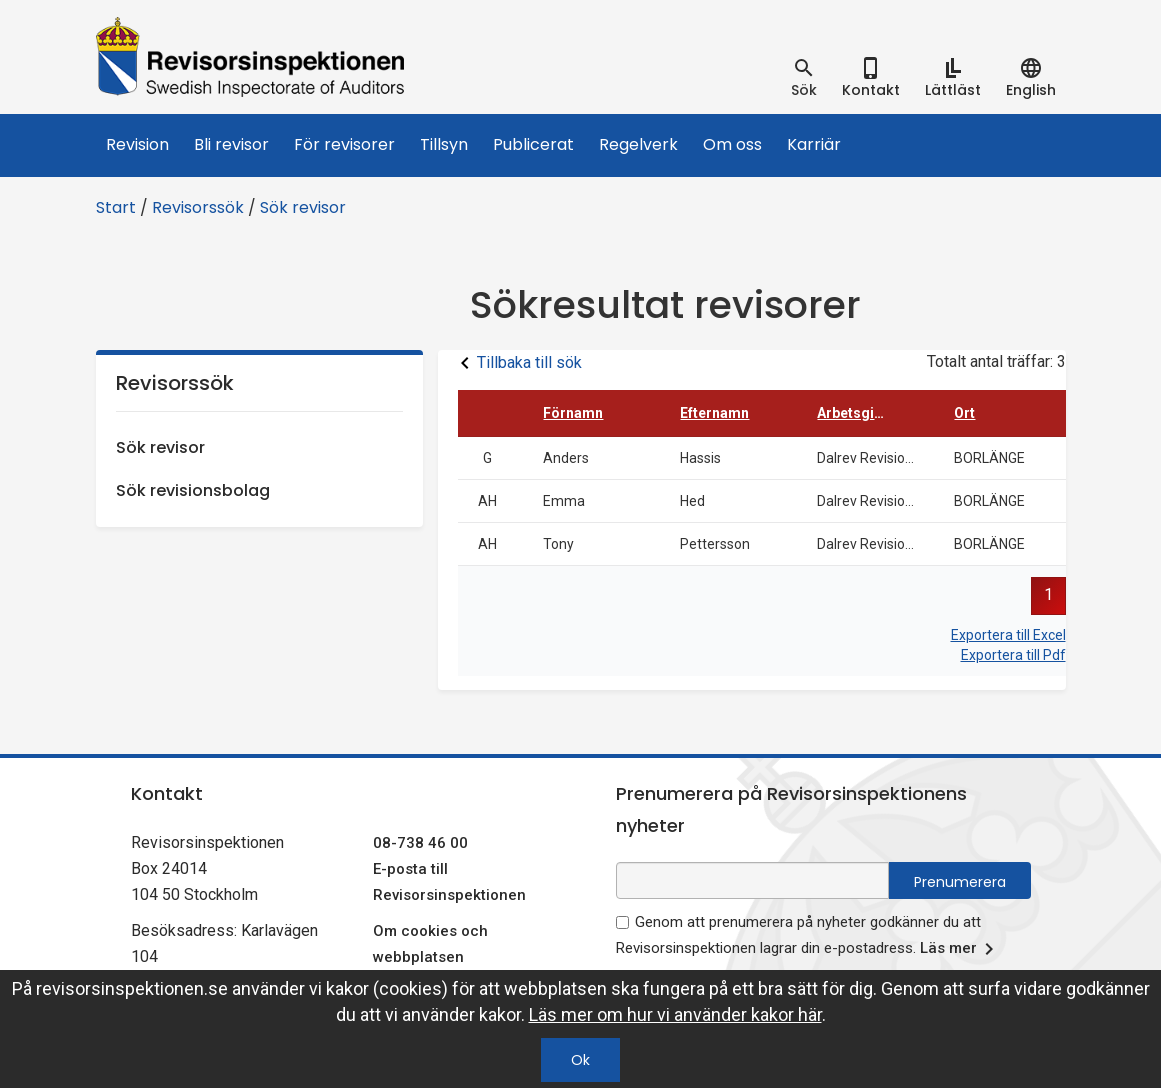 The width and height of the screenshot is (1161, 1088). What do you see at coordinates (960, 949) in the screenshot?
I see `Läs mer` at bounding box center [960, 949].